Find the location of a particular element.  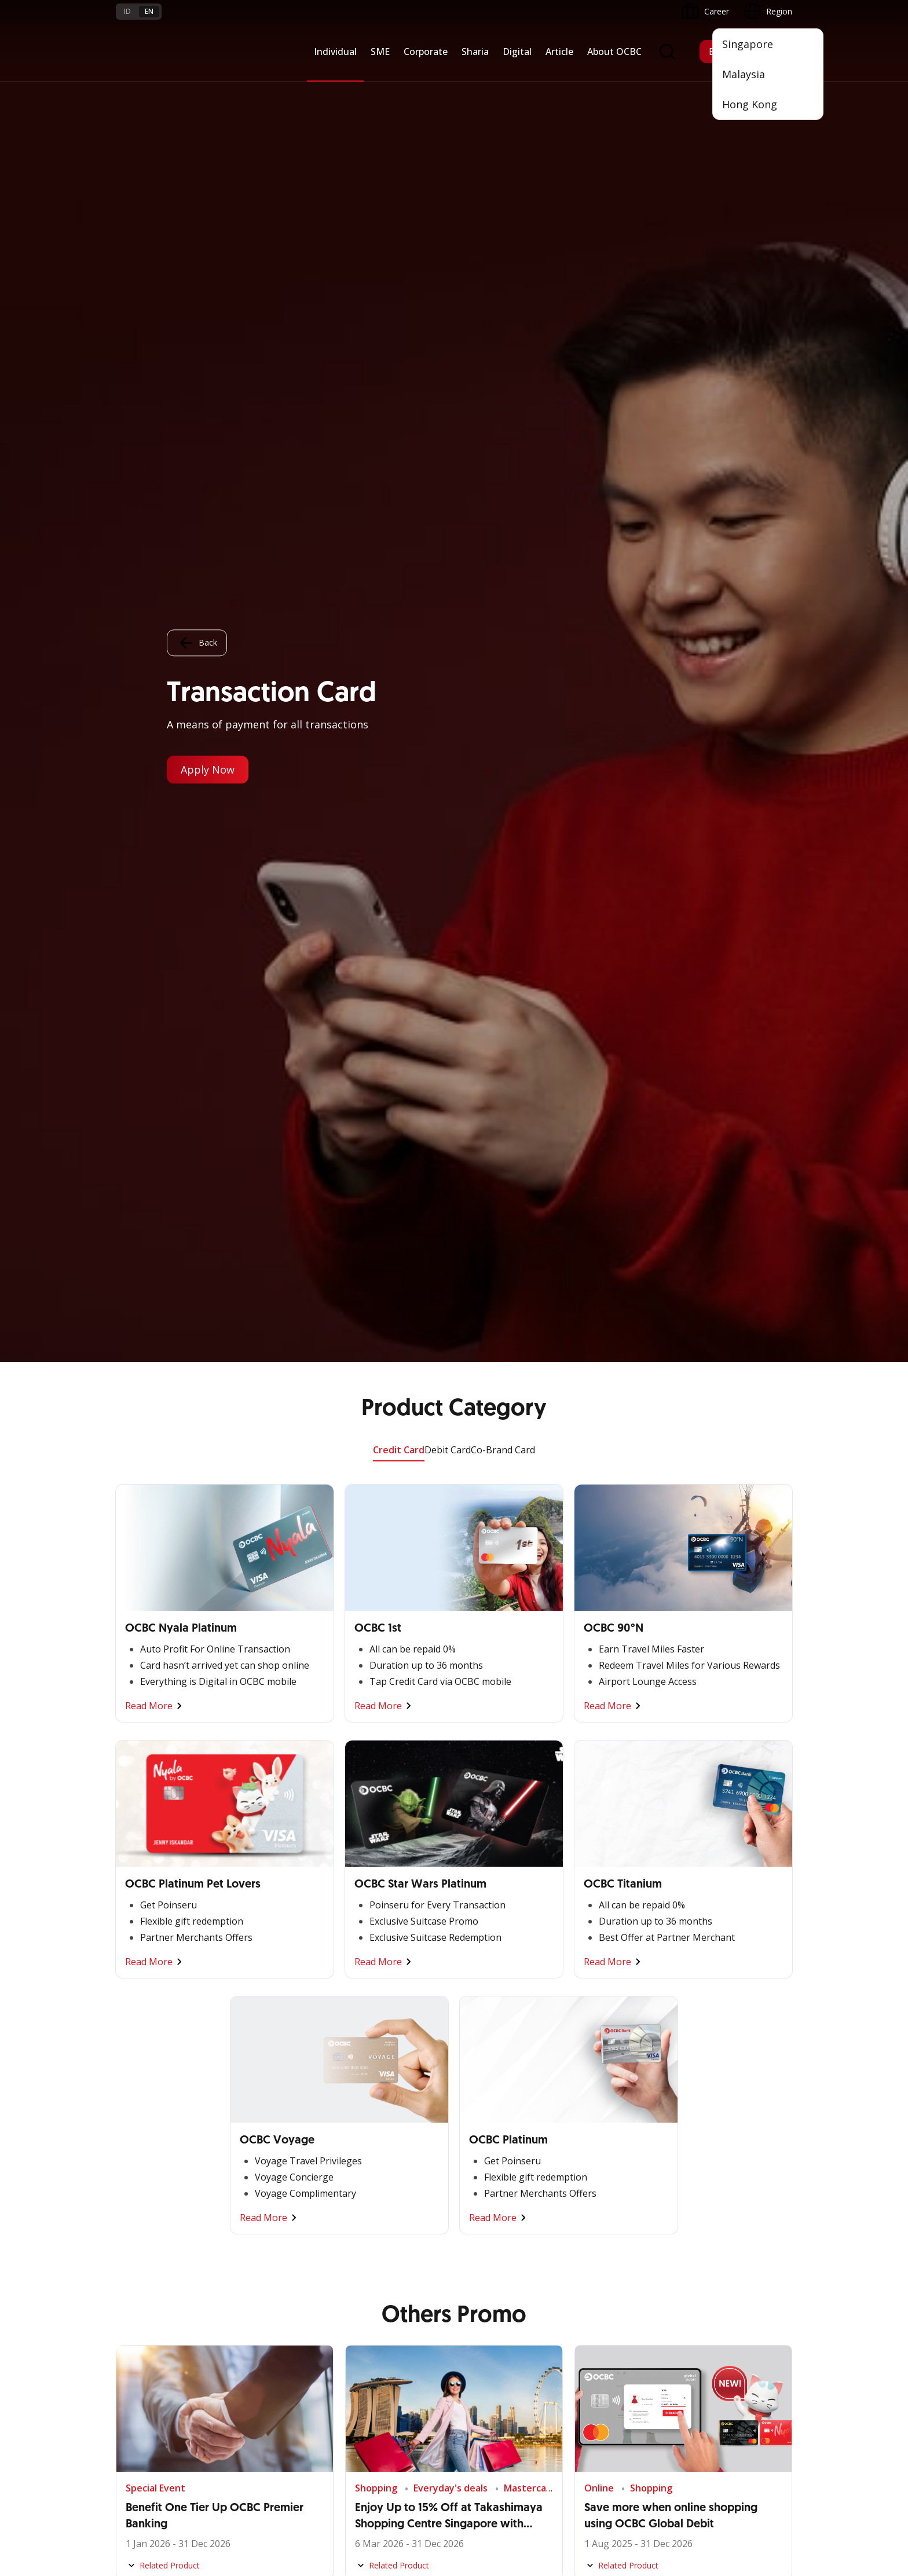

OCBC API is located at coordinates (478, 2264).